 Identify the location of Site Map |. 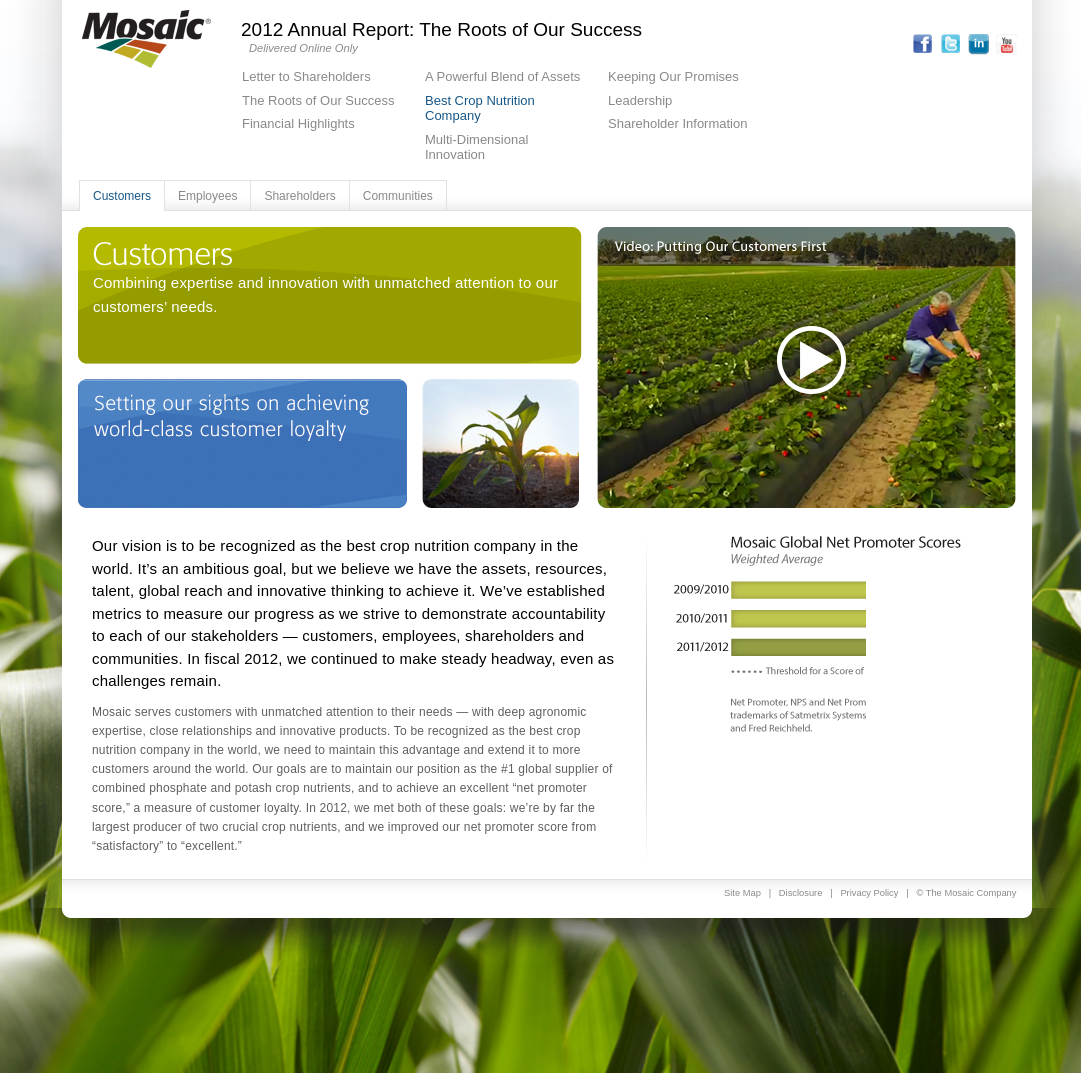
(751, 893).